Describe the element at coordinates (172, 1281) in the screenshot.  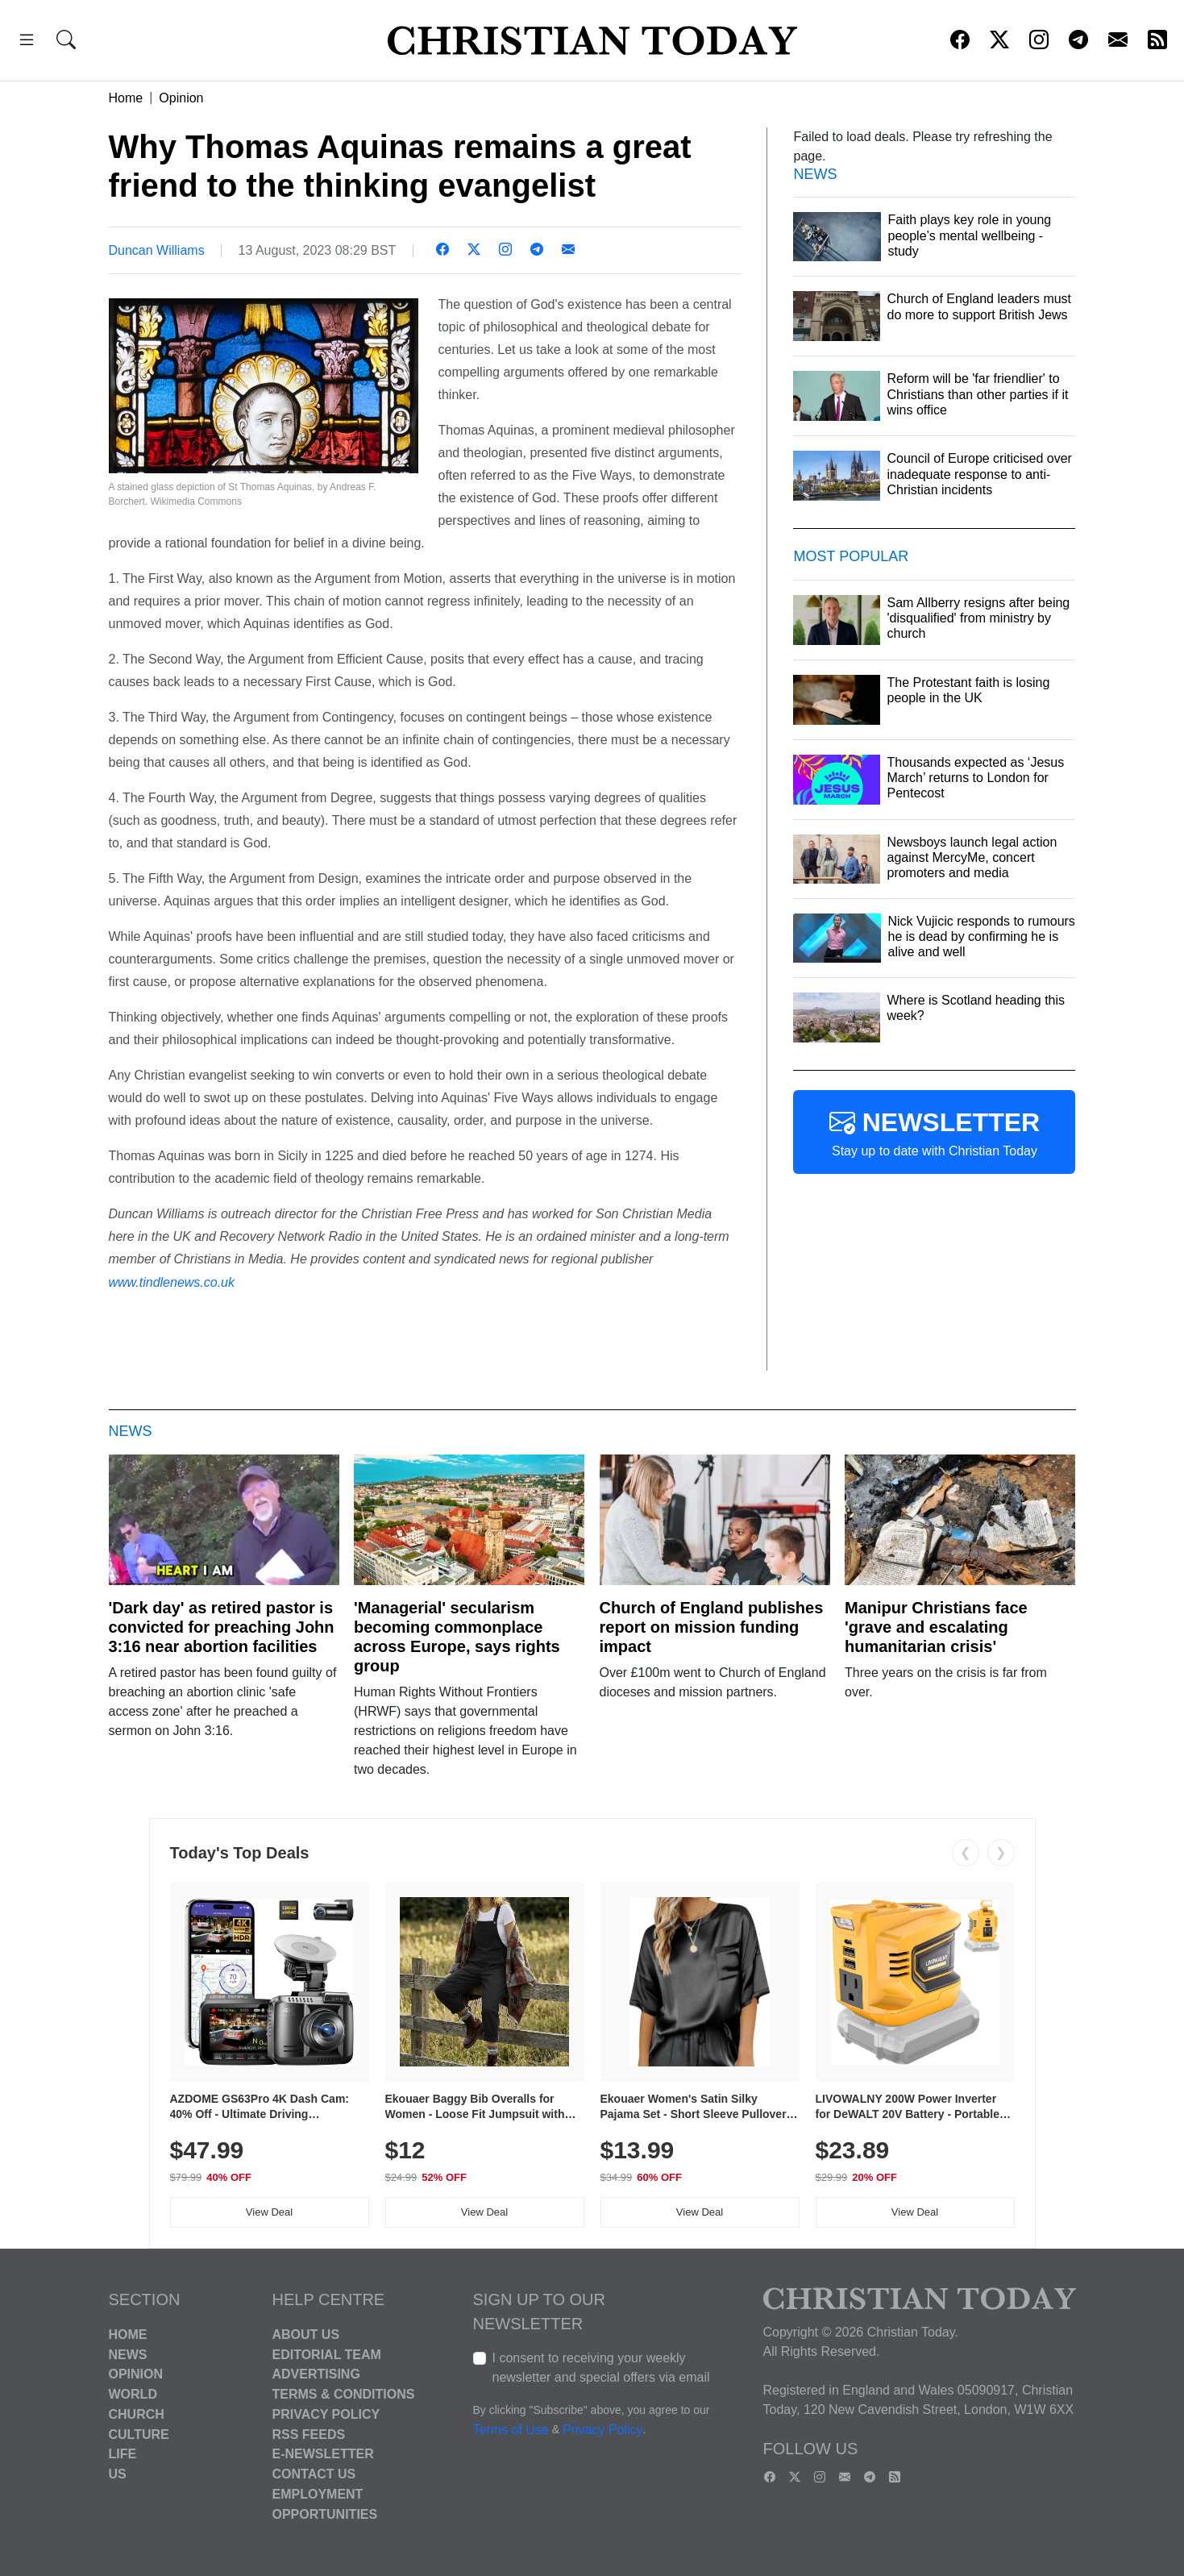
I see `www.tindlenews.co.uk` at that location.